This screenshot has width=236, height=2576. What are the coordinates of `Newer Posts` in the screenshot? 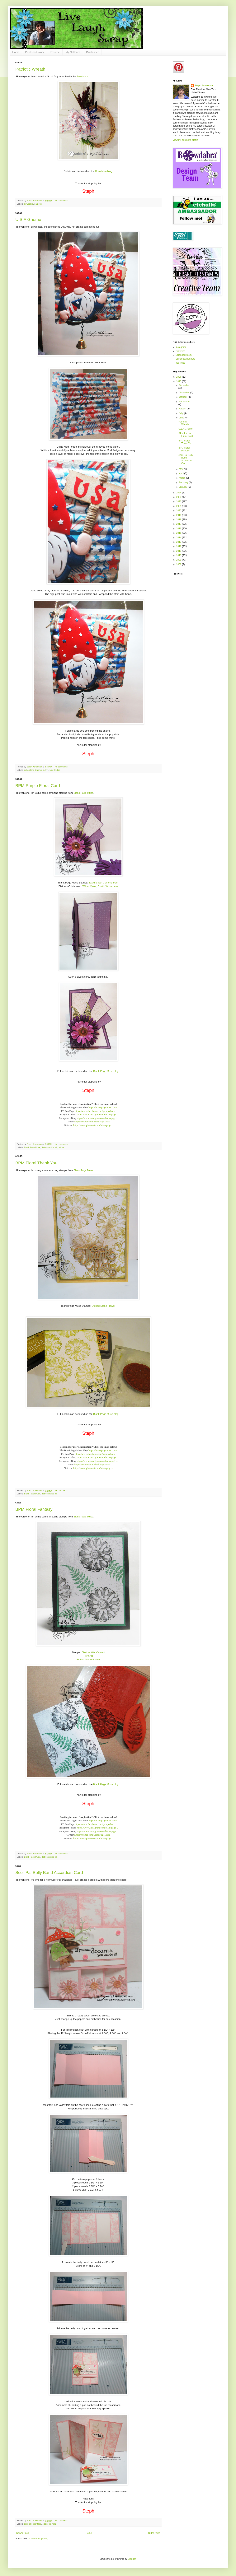 It's located at (22, 2533).